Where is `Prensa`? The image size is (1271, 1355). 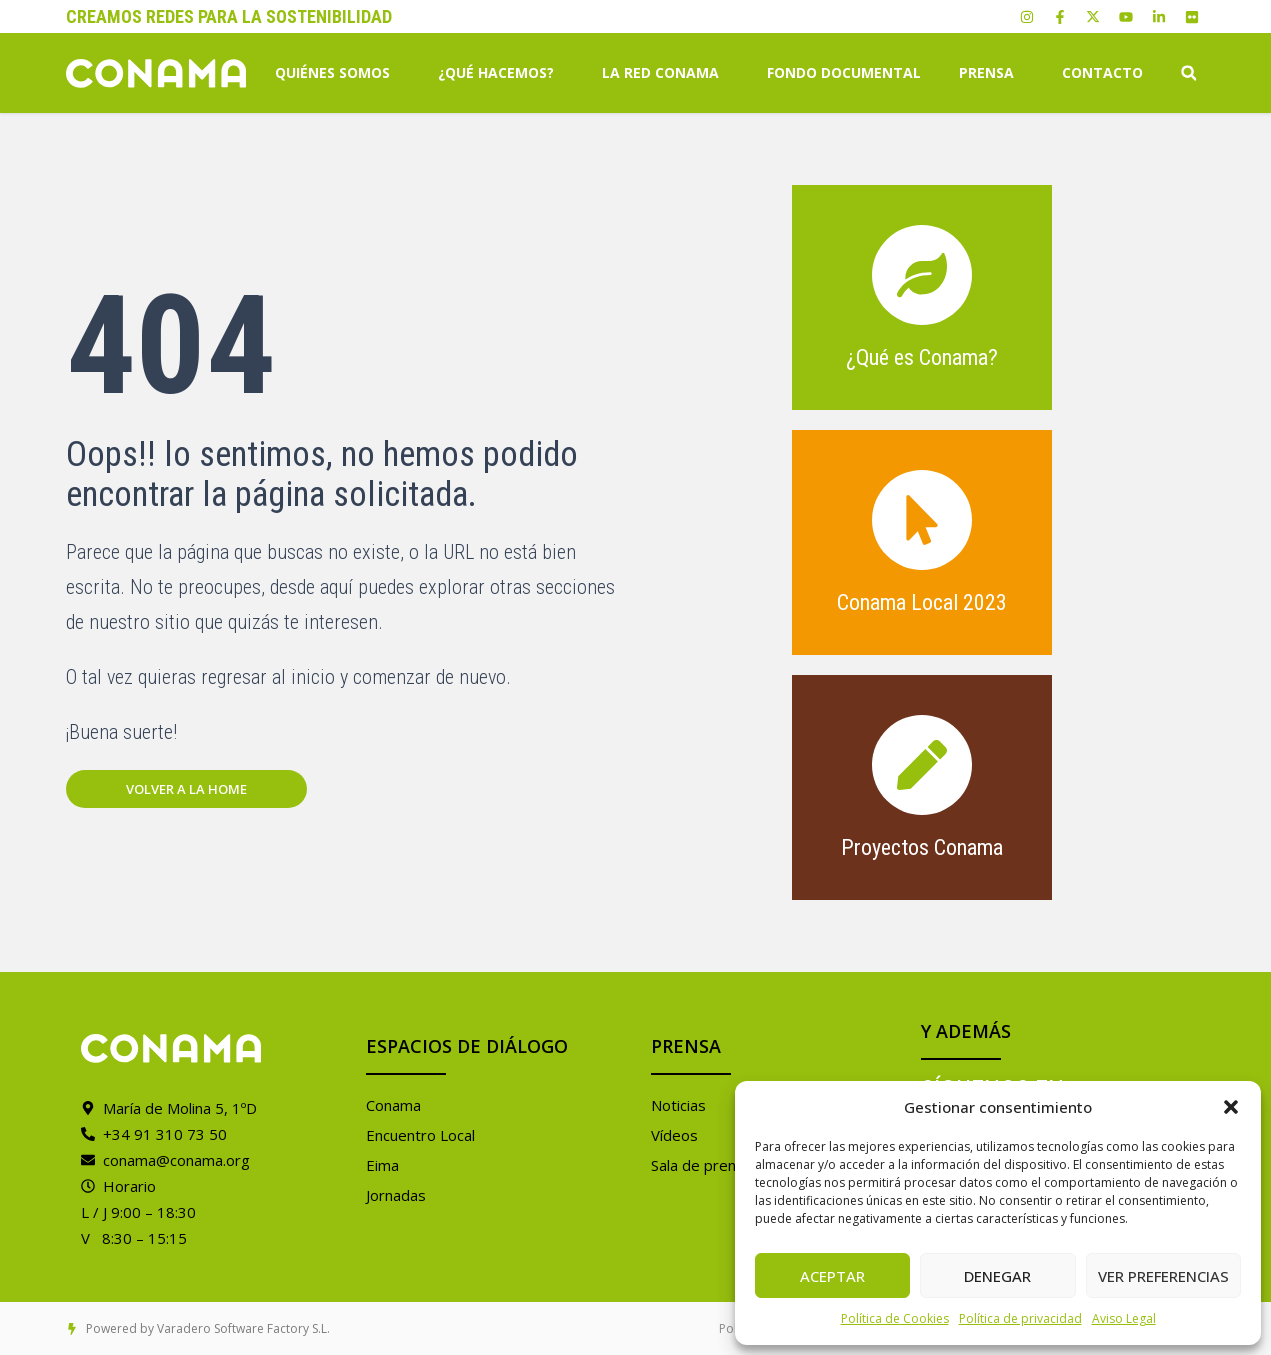
Prensa is located at coordinates (991, 73).